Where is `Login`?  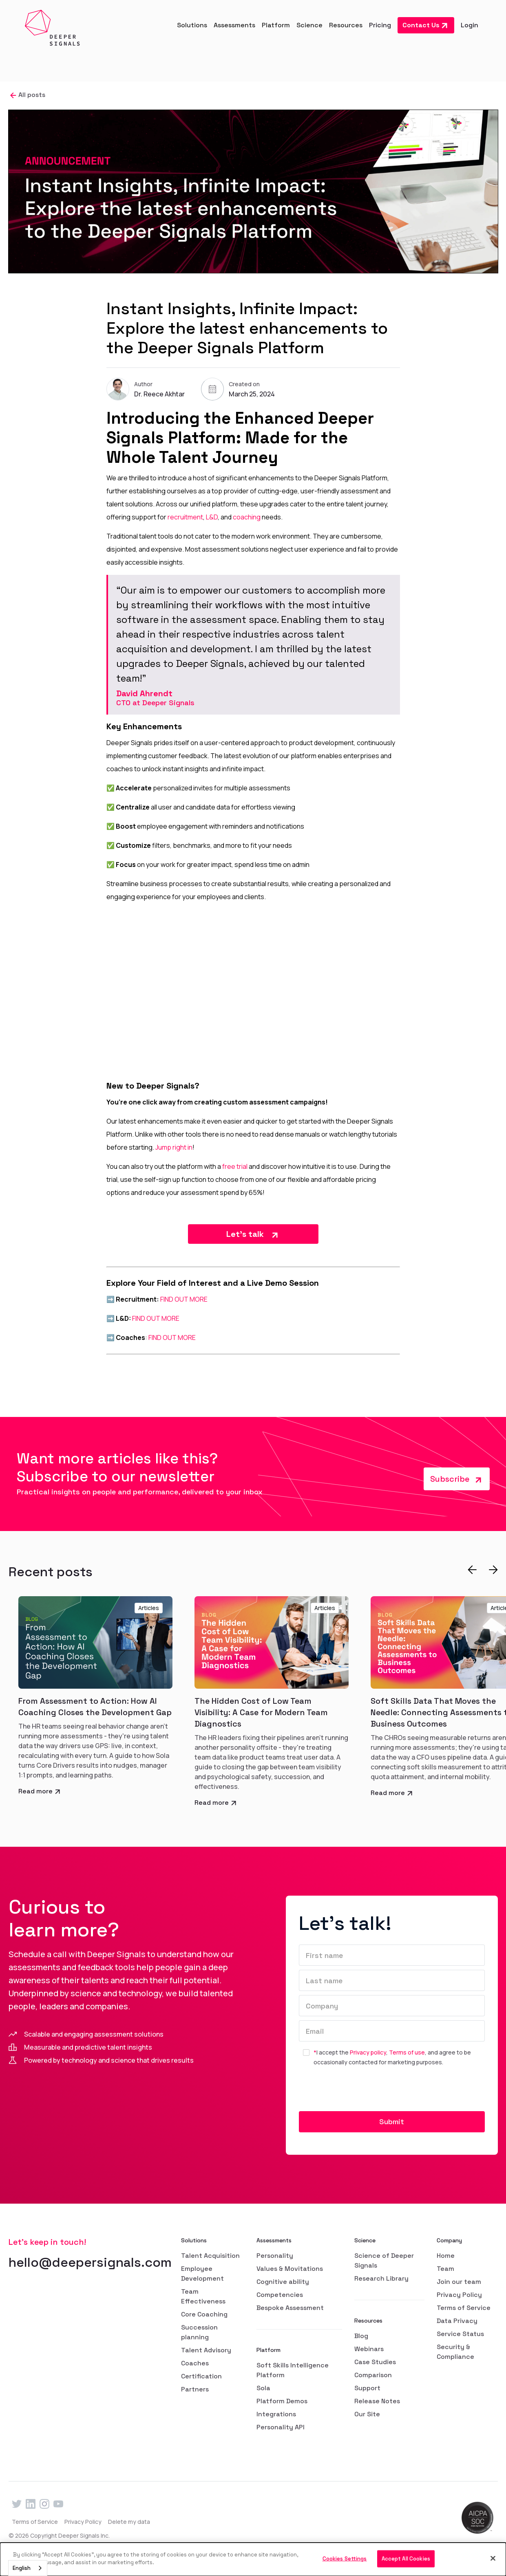 Login is located at coordinates (469, 25).